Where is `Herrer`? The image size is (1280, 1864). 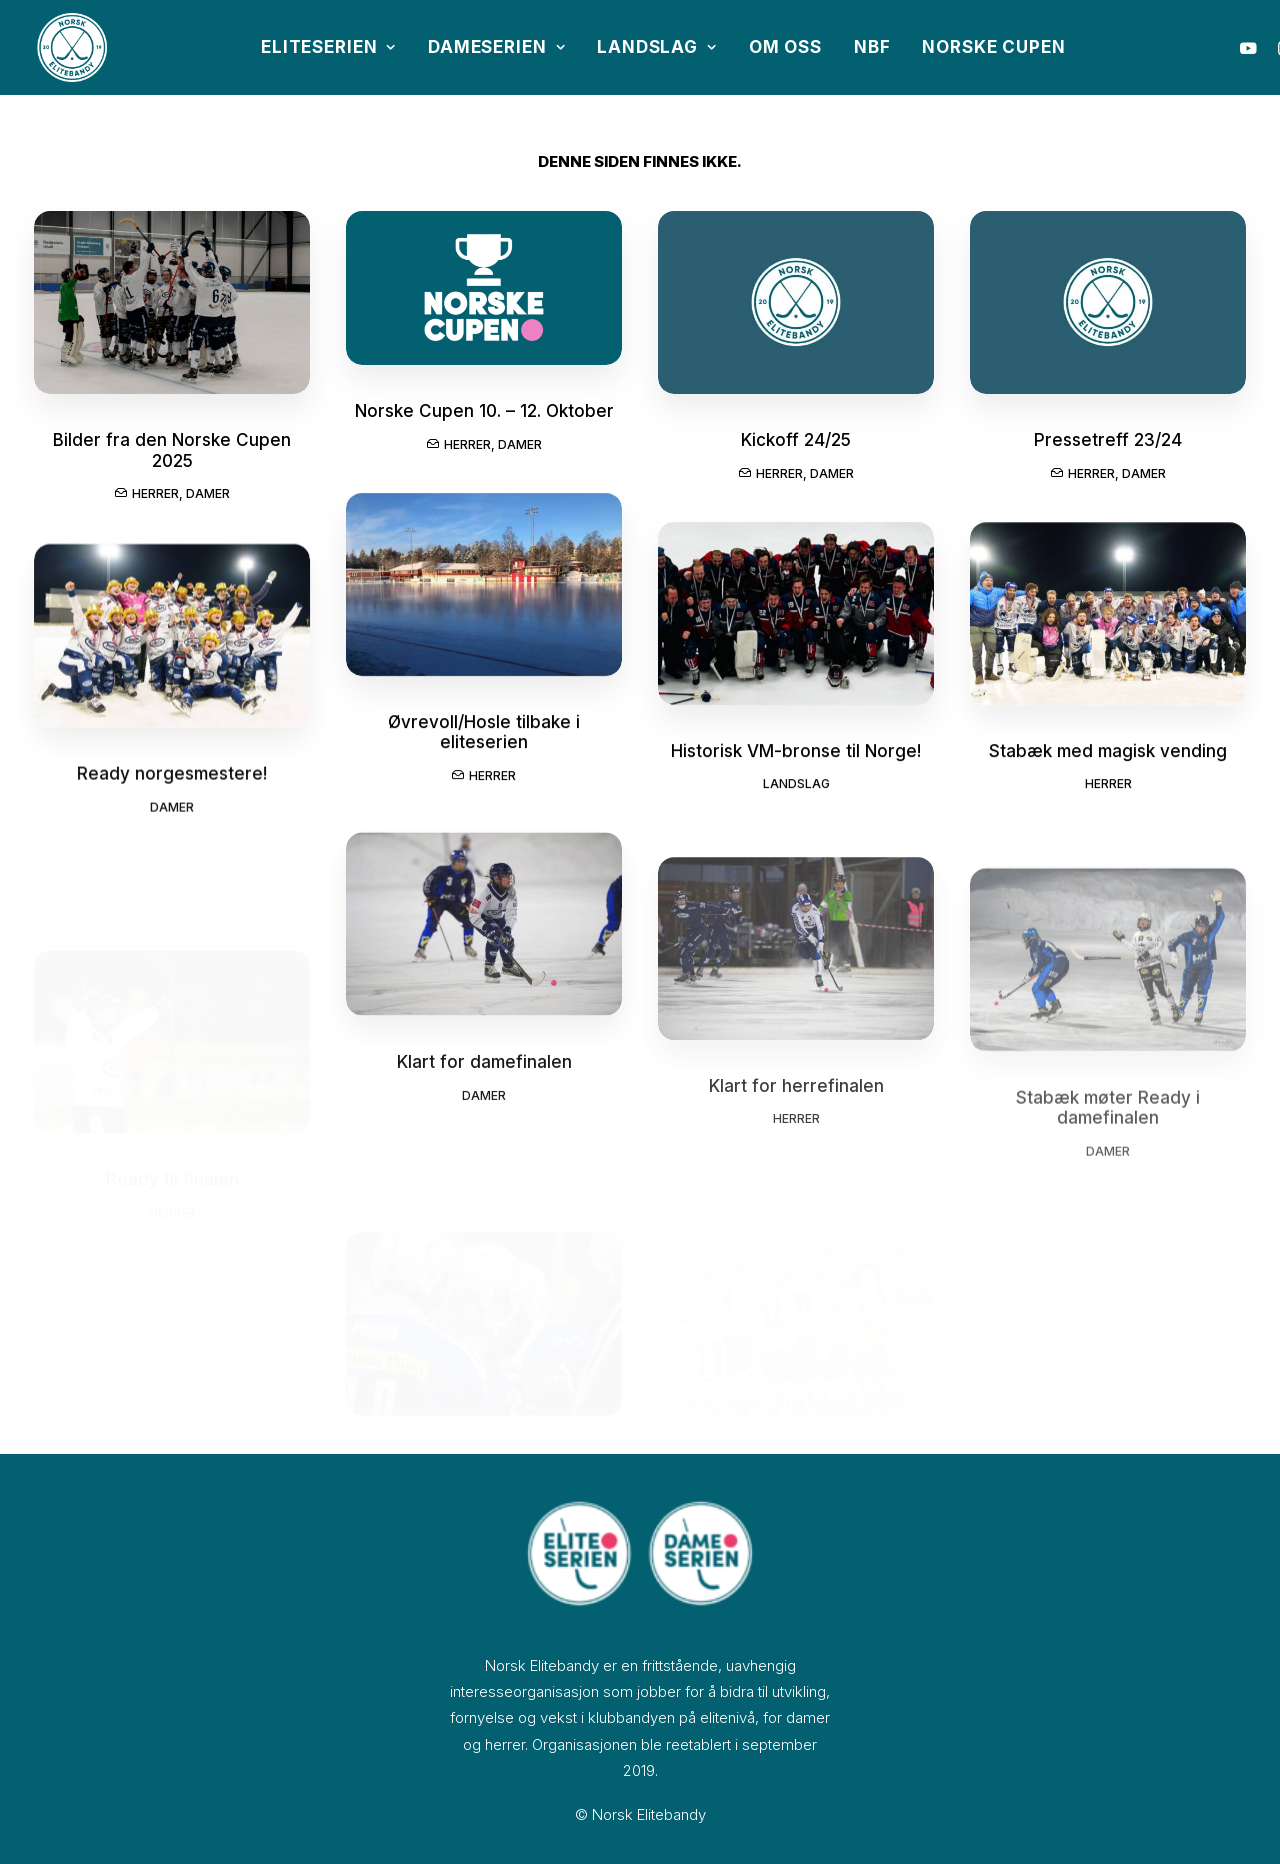 Herrer is located at coordinates (155, 493).